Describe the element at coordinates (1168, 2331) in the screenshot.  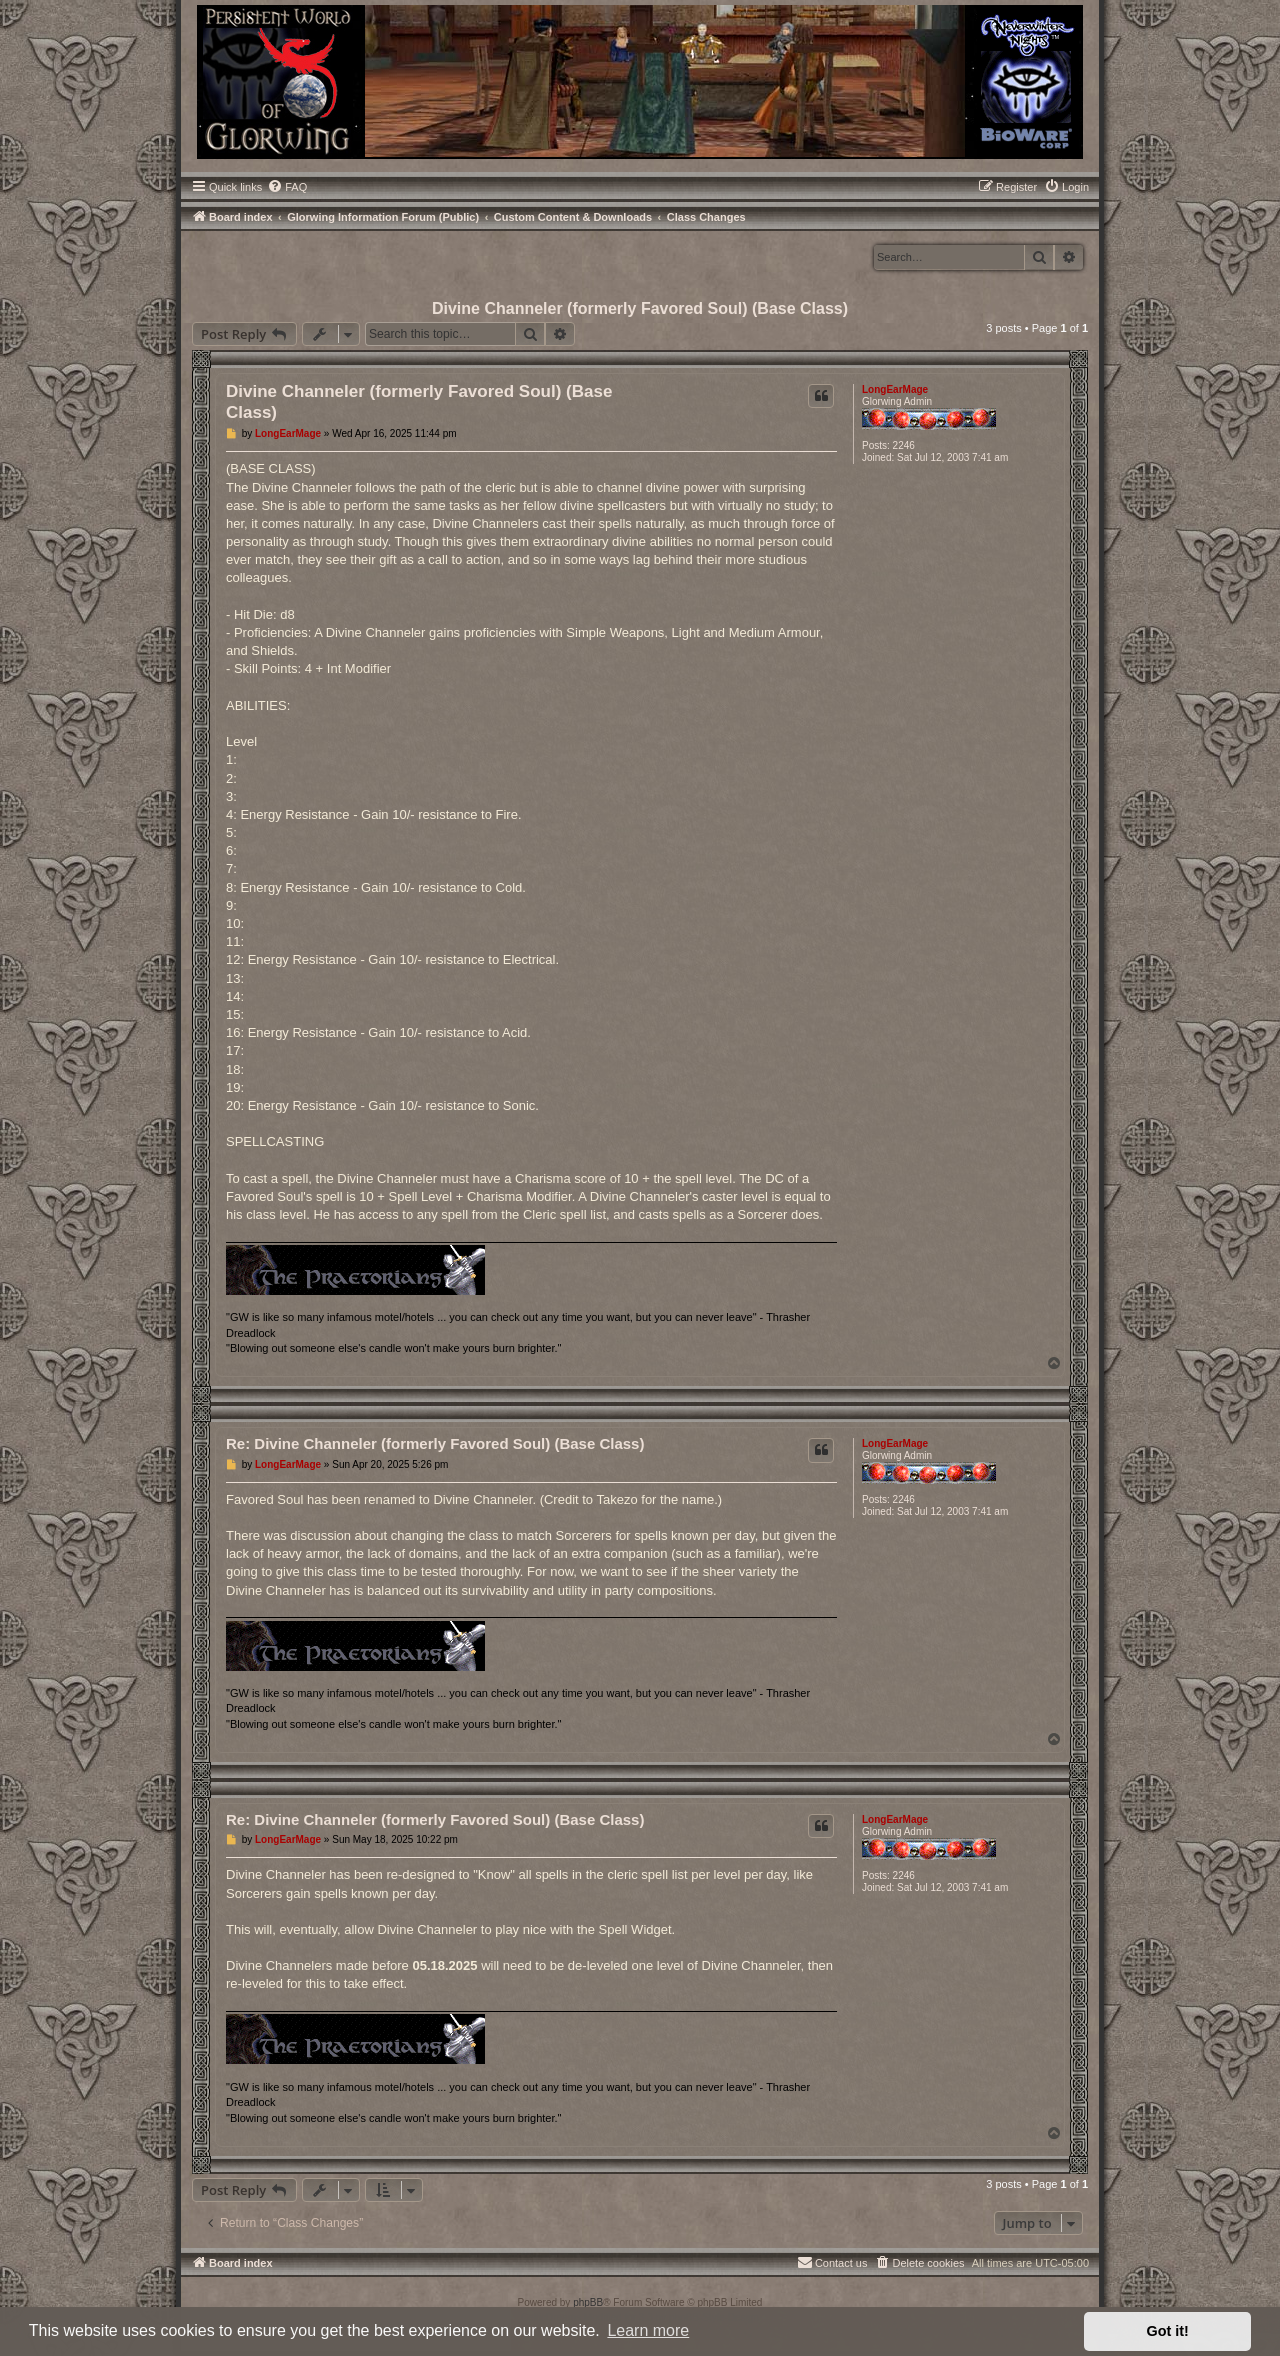
I see `Got it! [button]` at that location.